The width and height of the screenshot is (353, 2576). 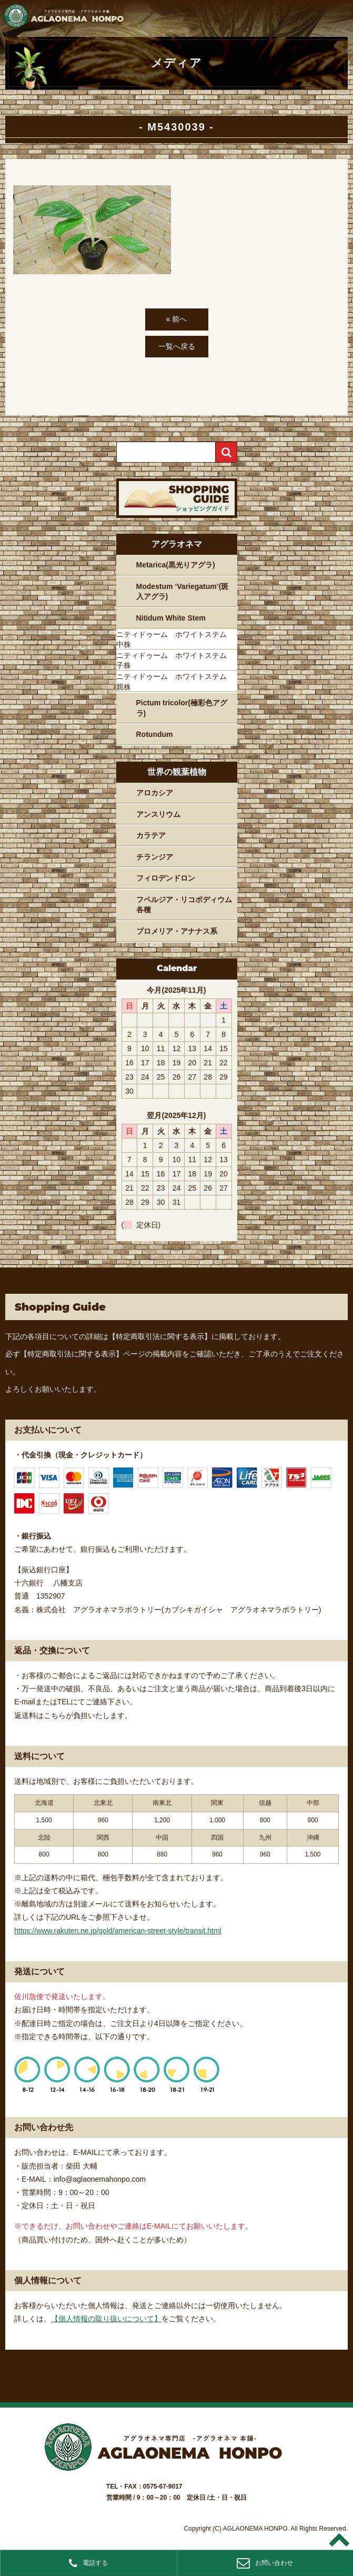 I want to click on アンスリウム, so click(x=158, y=814).